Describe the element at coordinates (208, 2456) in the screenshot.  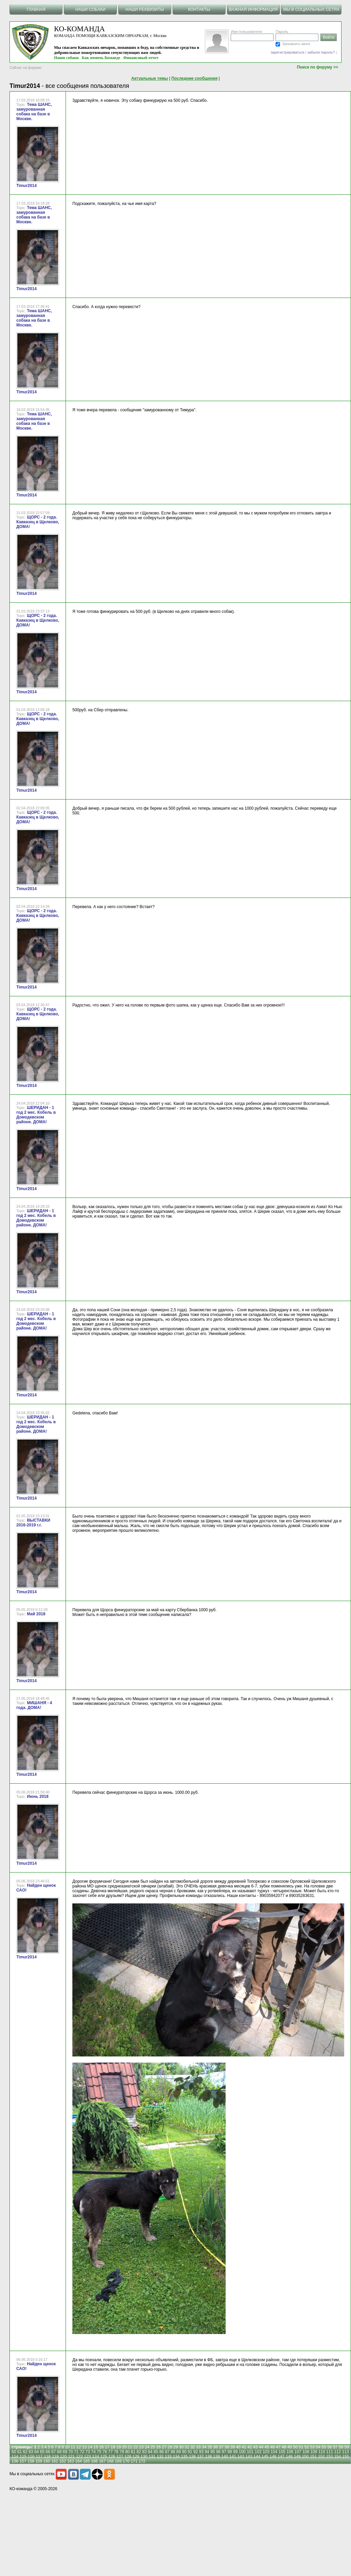
I see `138` at that location.